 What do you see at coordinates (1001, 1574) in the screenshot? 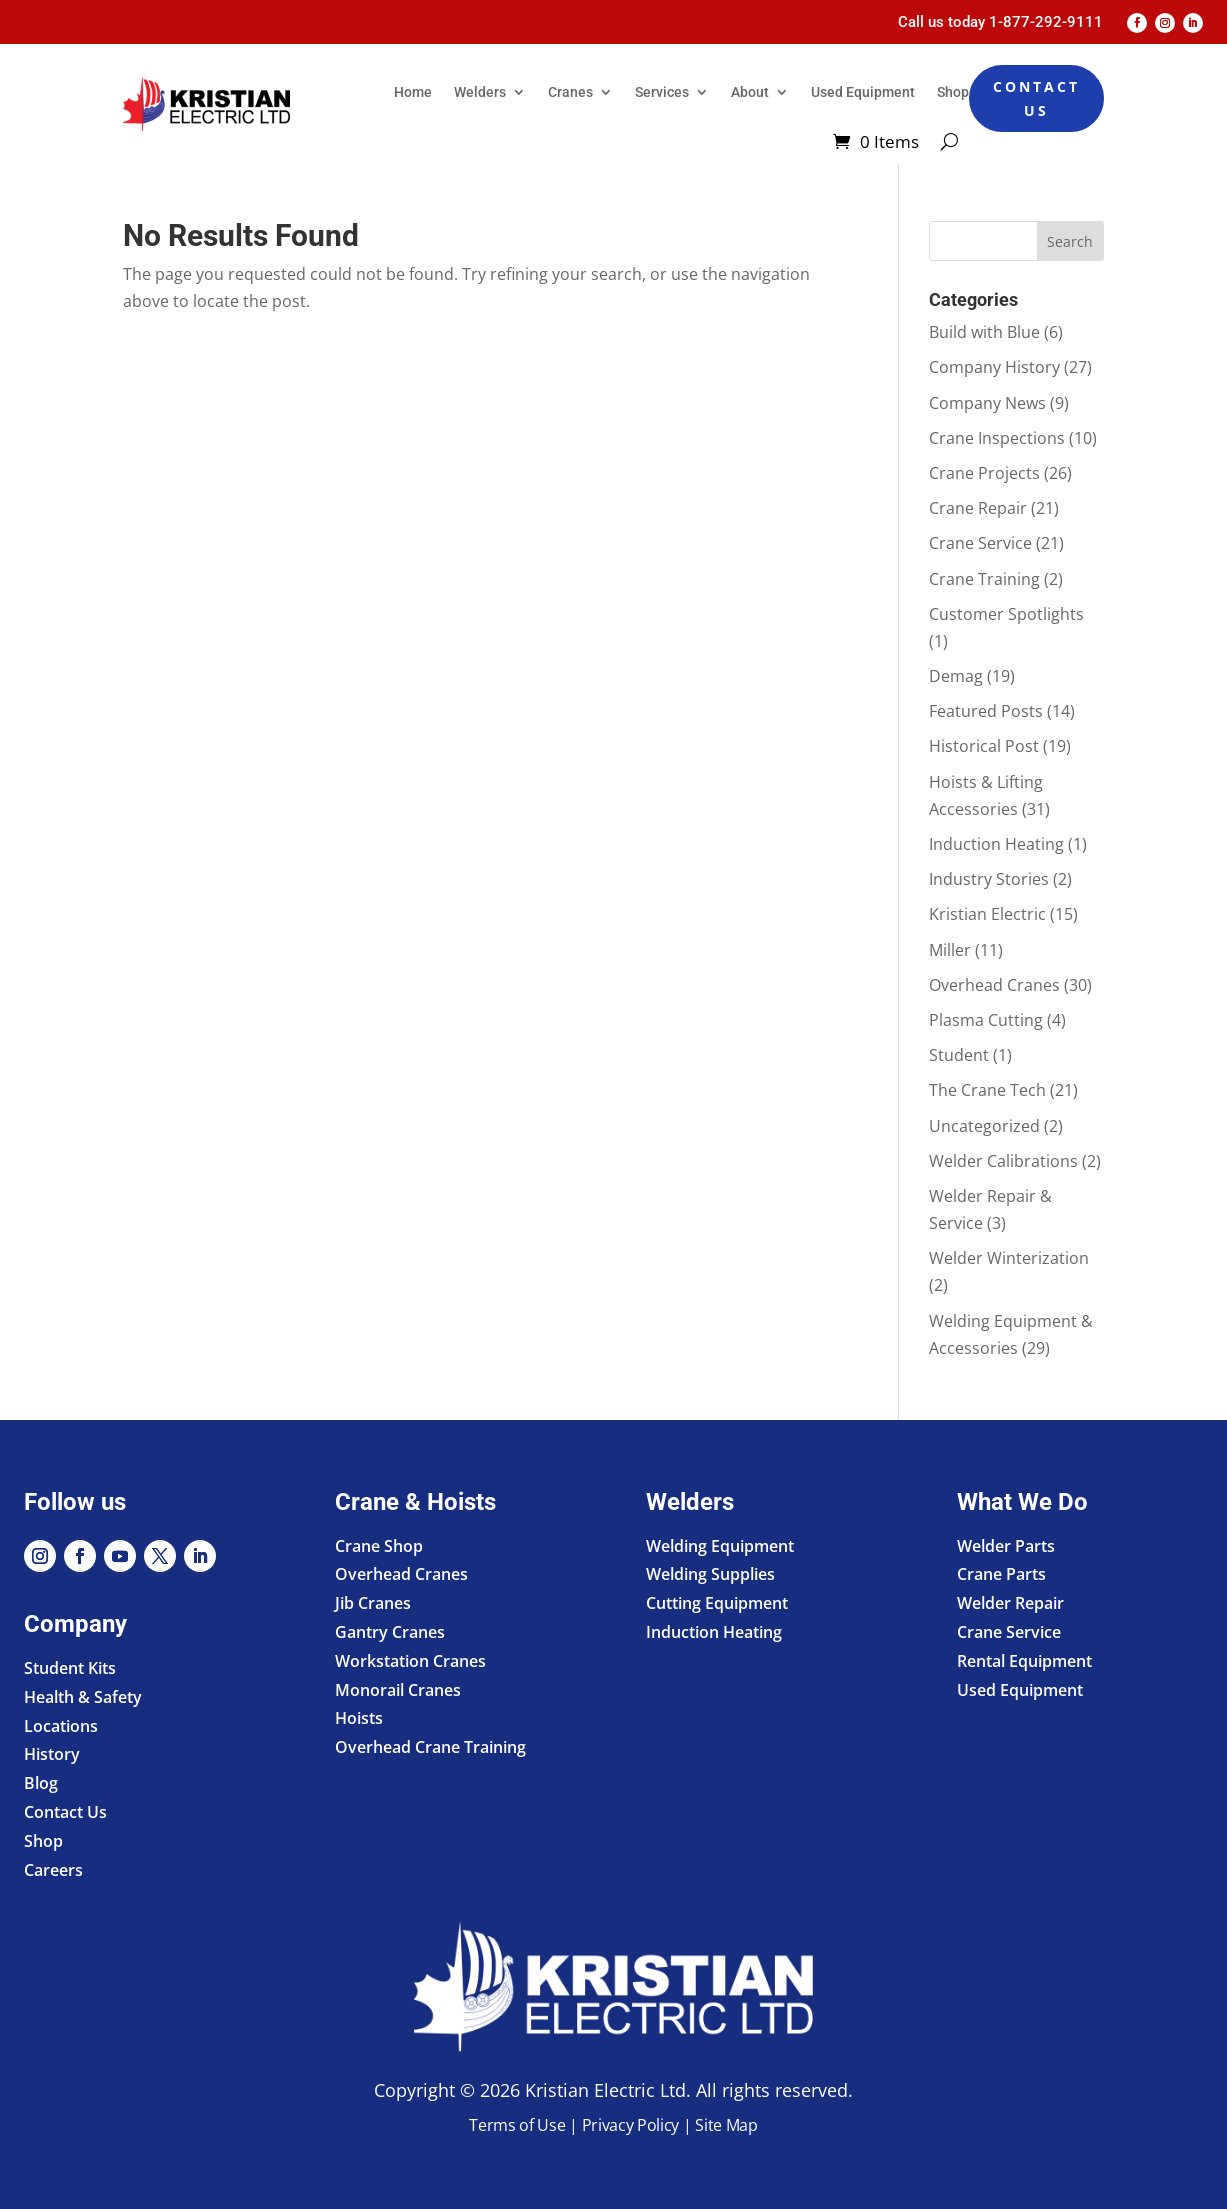
I see `Crane Parts` at bounding box center [1001, 1574].